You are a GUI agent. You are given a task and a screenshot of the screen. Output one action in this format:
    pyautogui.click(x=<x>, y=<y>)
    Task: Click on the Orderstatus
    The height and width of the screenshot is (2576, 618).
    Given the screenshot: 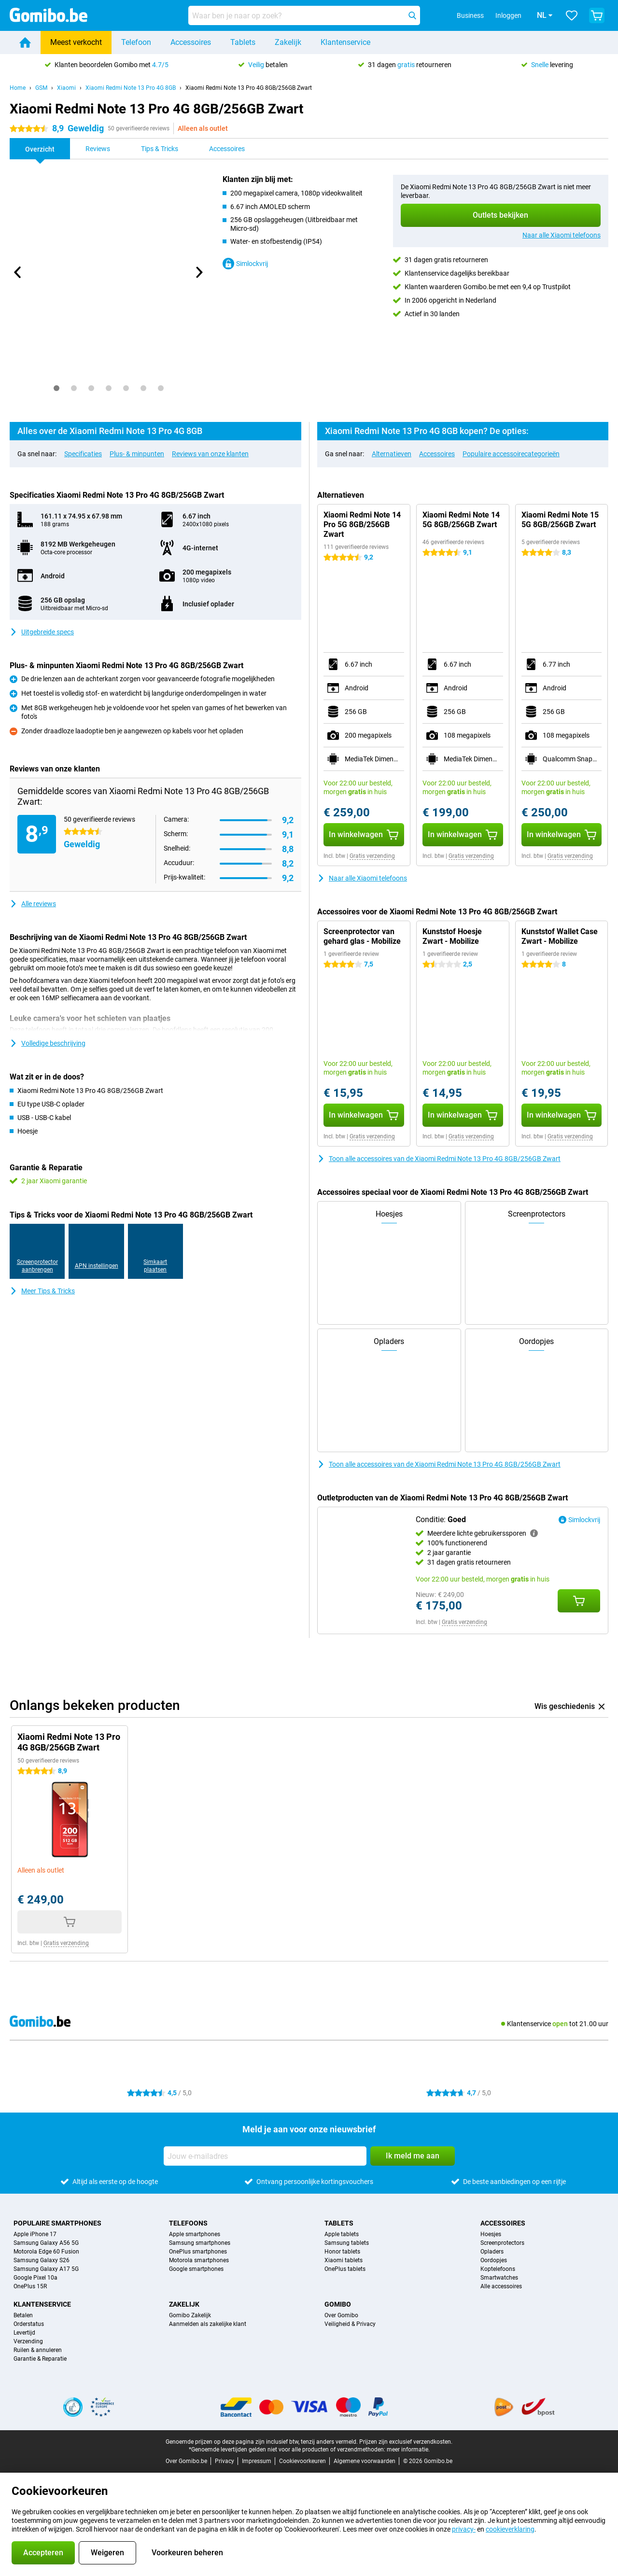 What is the action you would take?
    pyautogui.click(x=29, y=2324)
    